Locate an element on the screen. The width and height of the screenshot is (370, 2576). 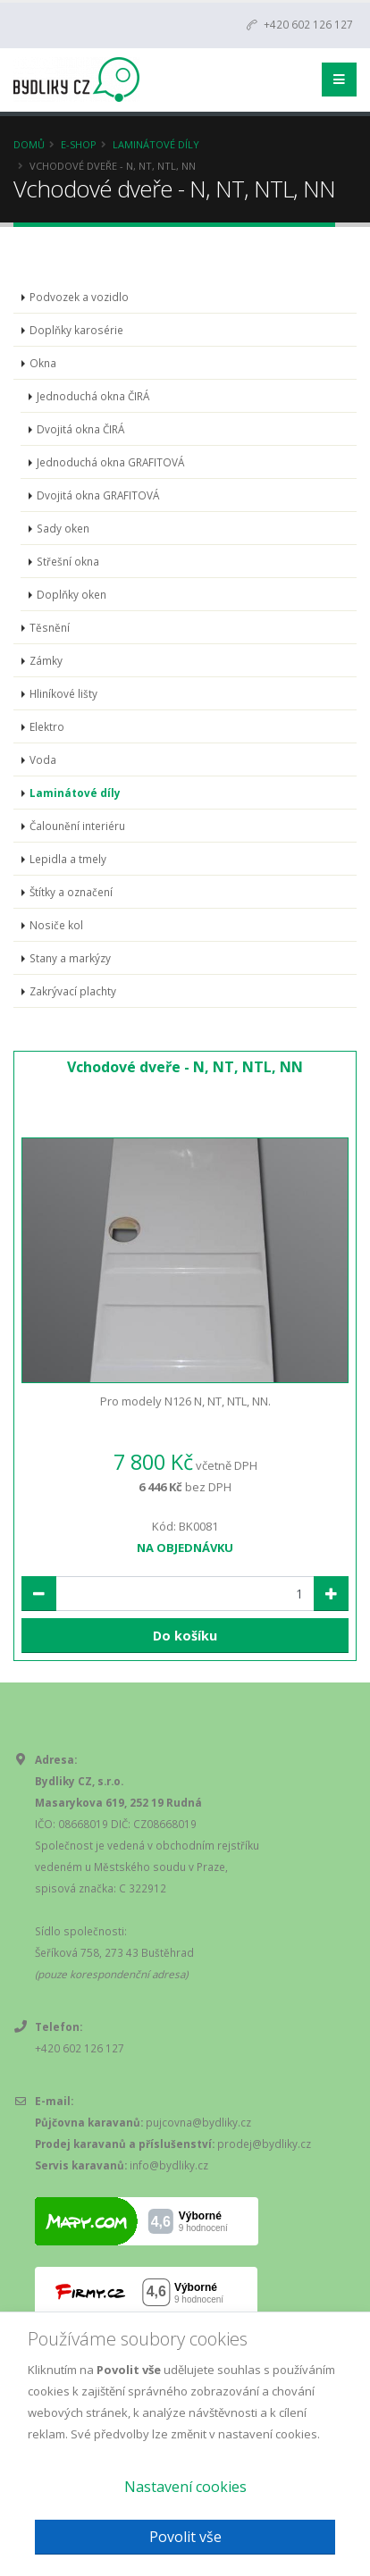
Elektro is located at coordinates (46, 726).